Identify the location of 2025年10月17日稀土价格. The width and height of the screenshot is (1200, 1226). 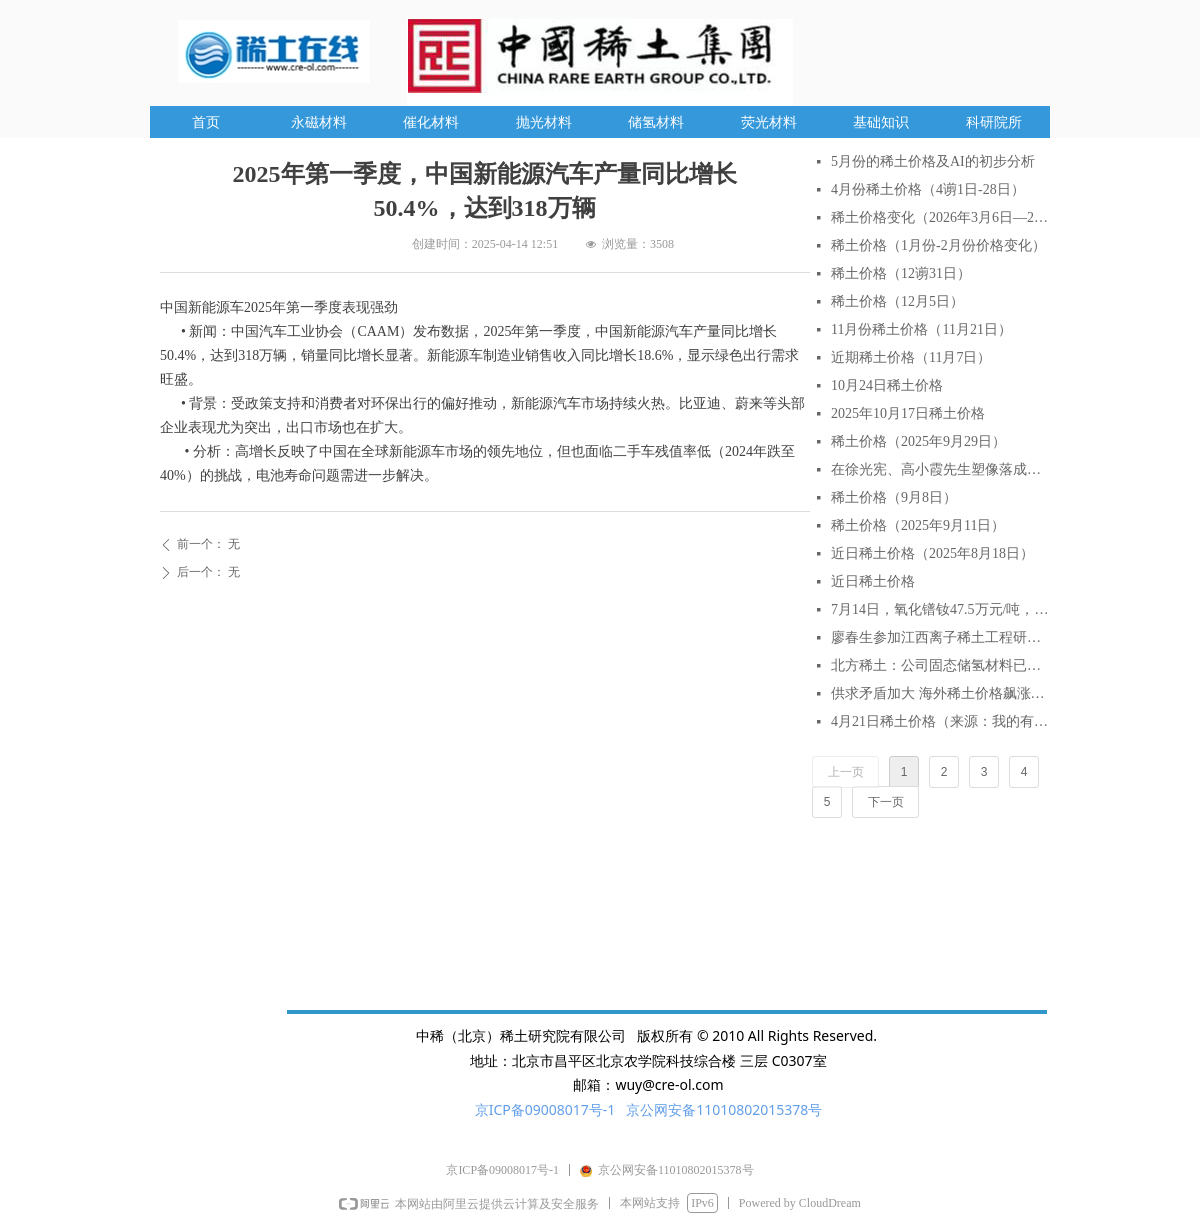
(908, 413).